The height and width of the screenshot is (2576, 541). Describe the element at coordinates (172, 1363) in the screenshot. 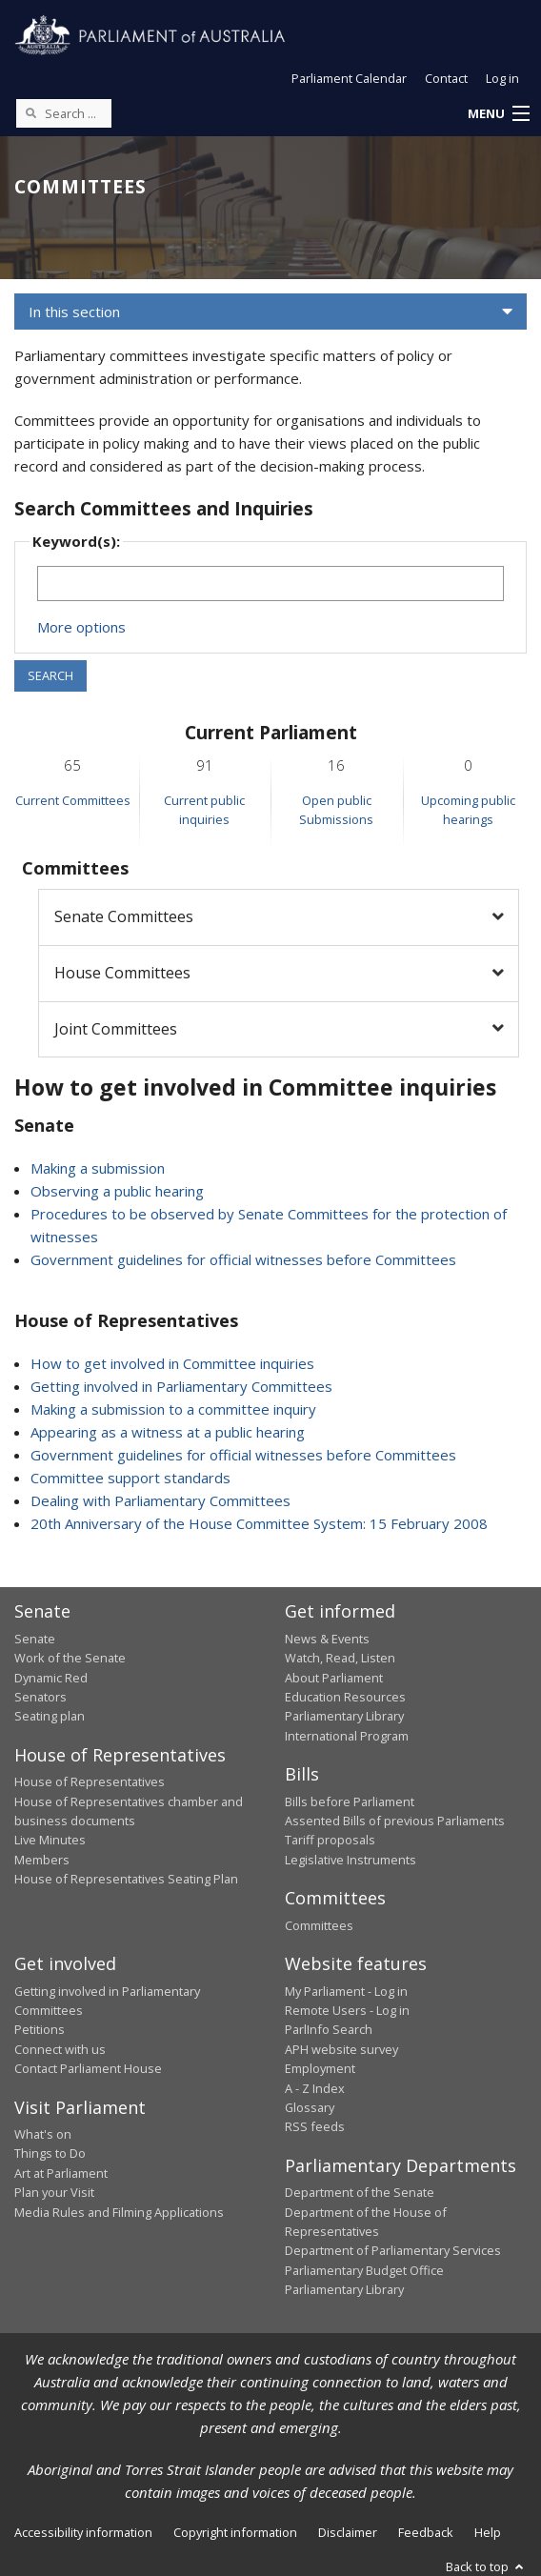

I see `How to get involved in Committee inquiries` at that location.